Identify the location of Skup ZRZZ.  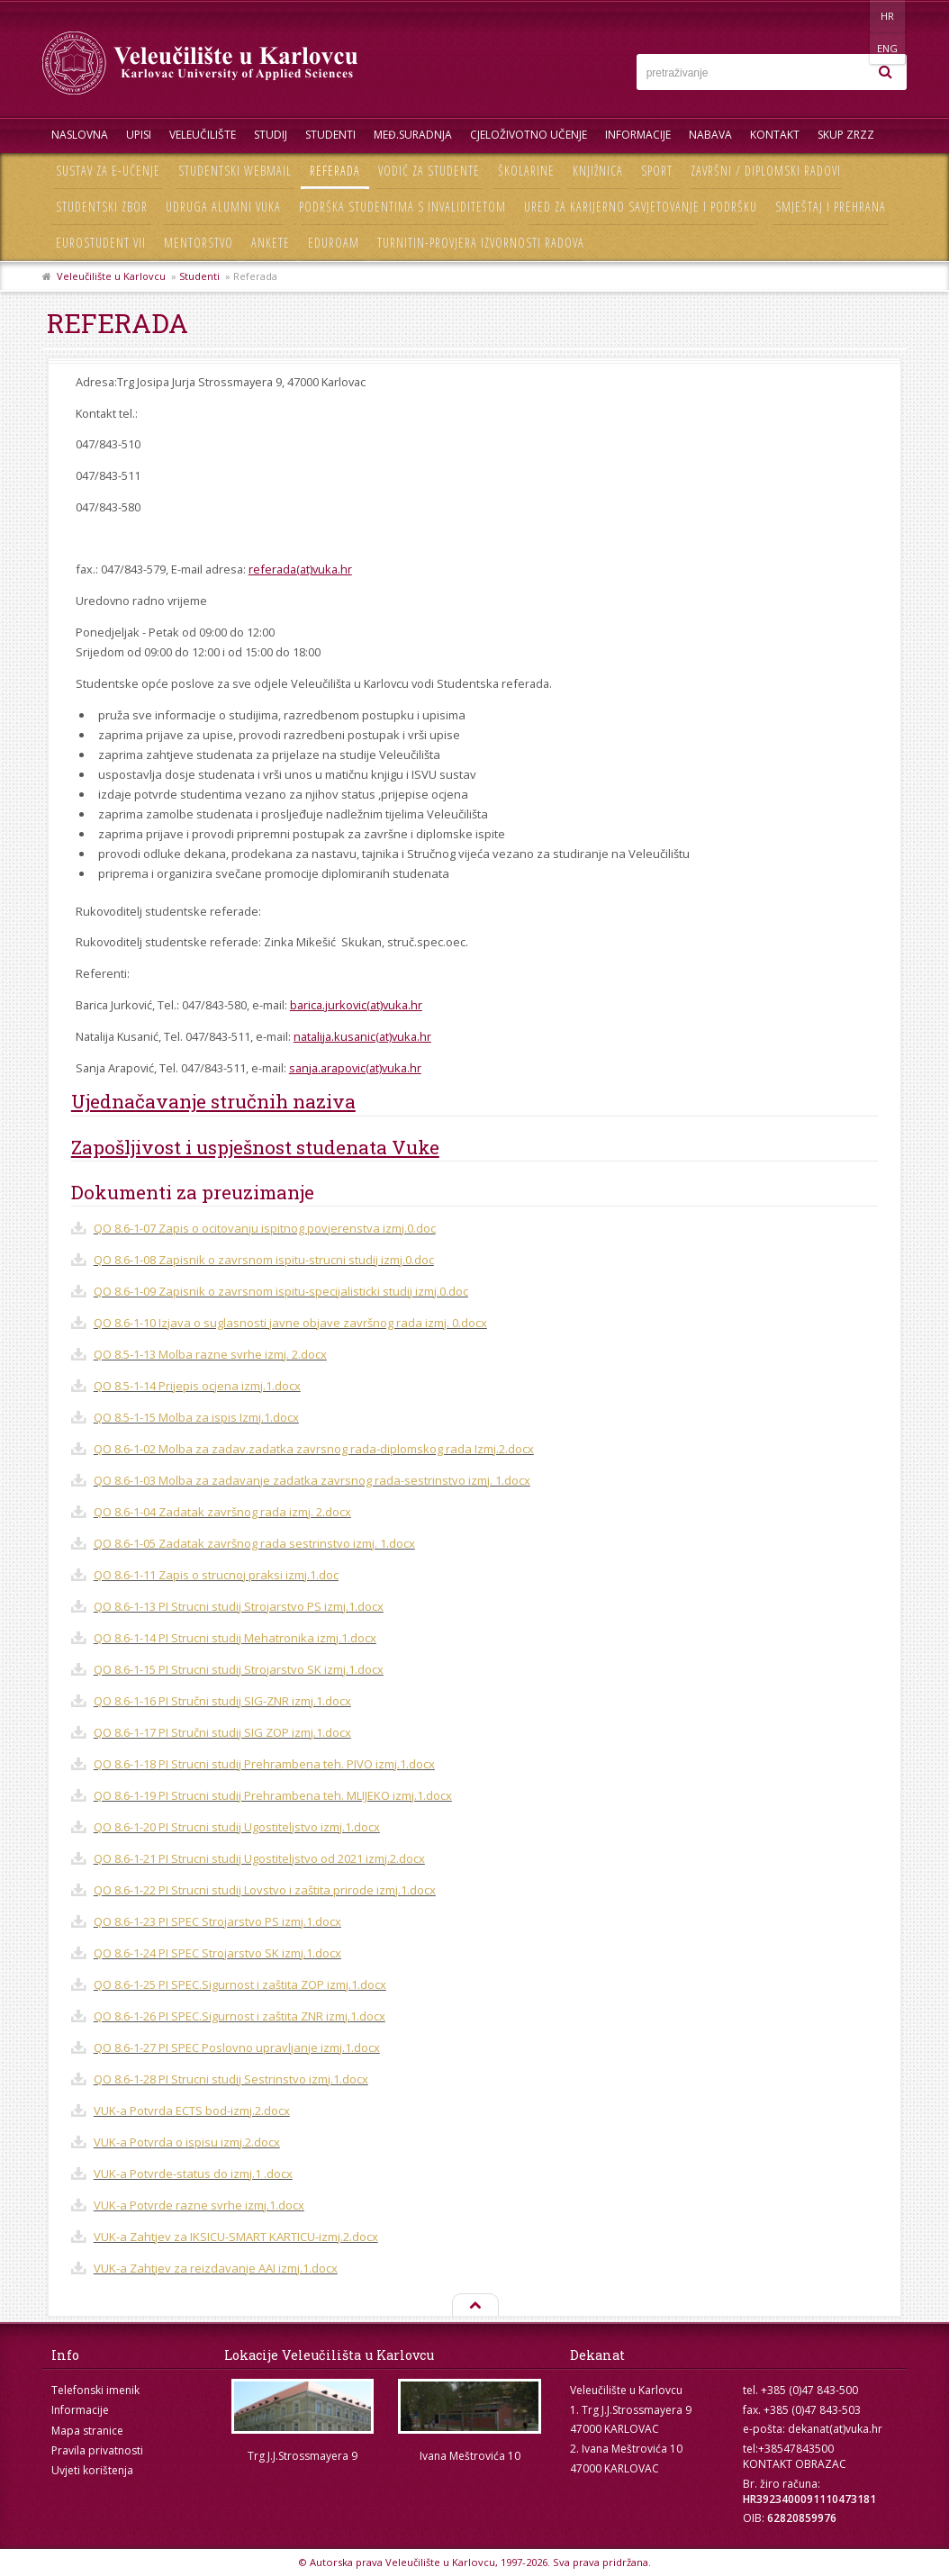
(846, 134).